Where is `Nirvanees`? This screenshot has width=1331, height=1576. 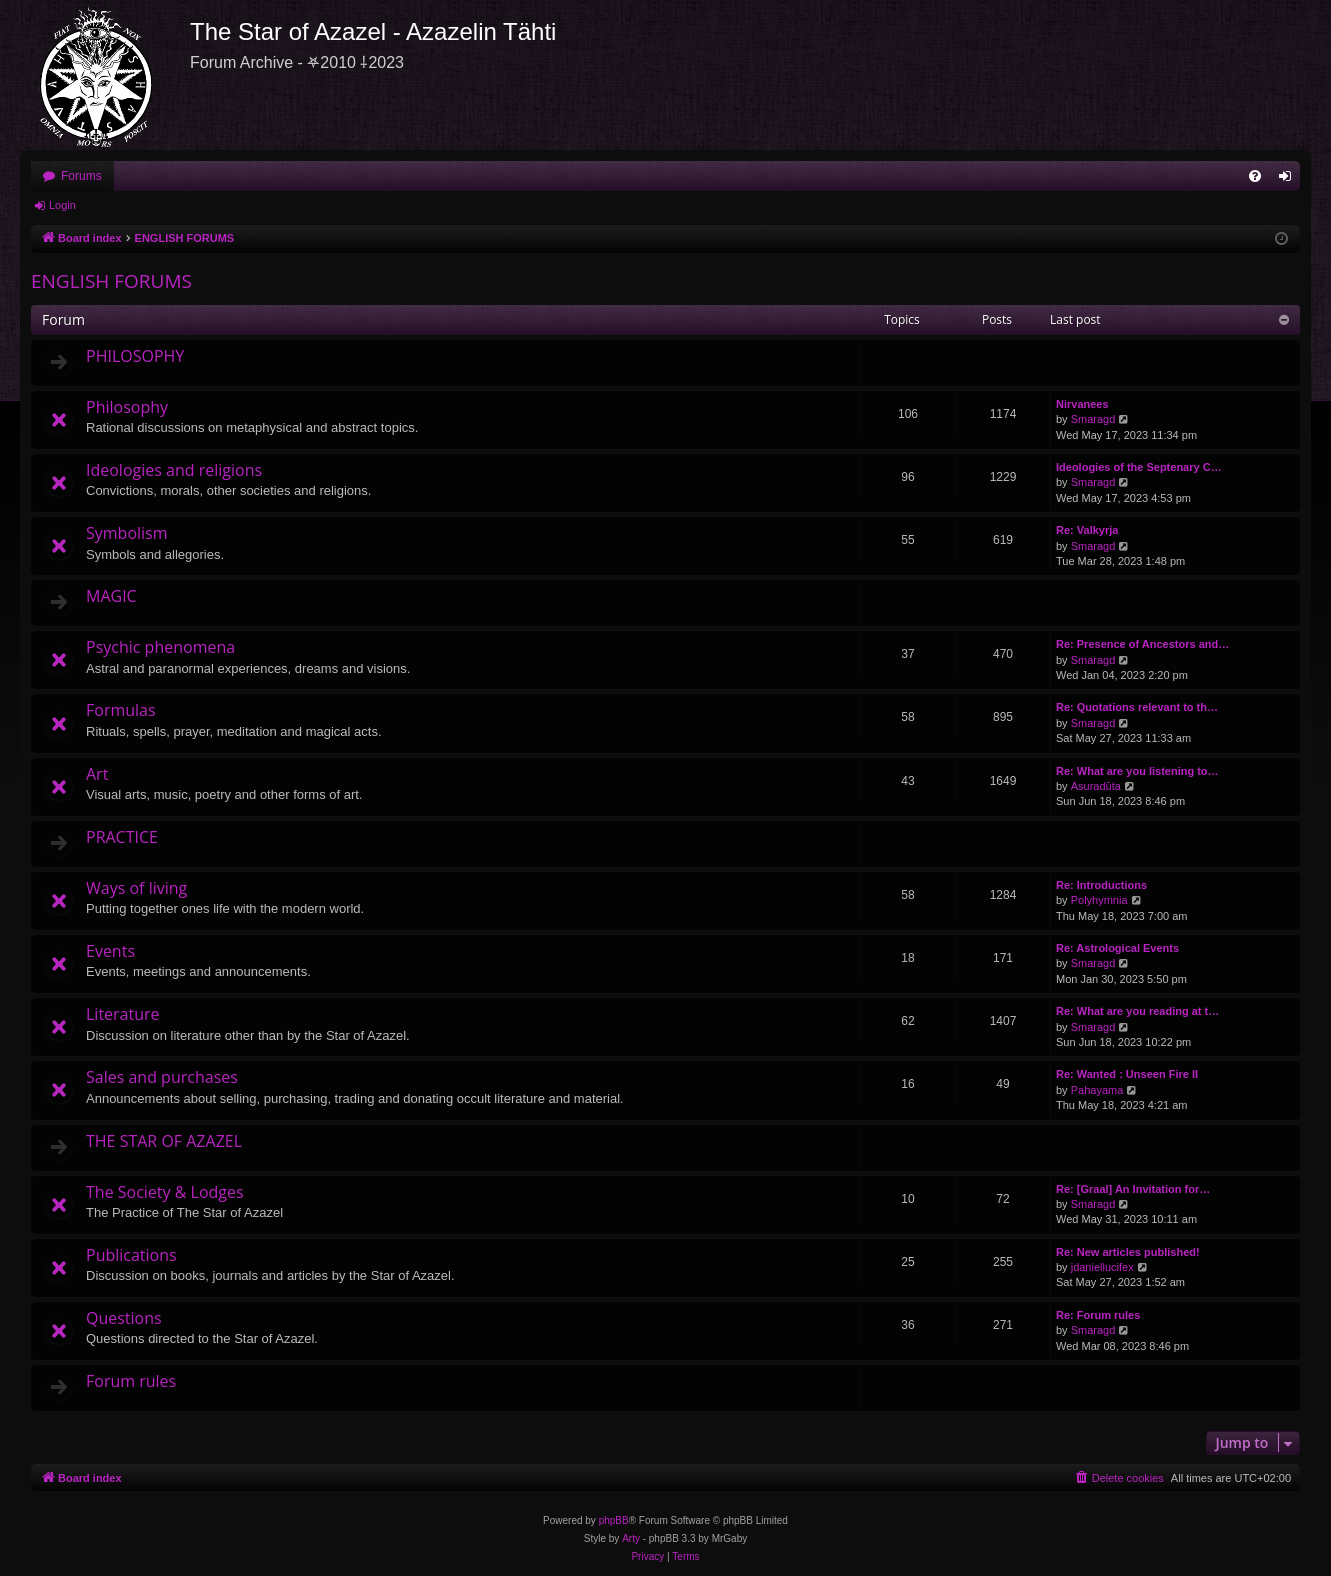 Nirvanees is located at coordinates (1082, 404).